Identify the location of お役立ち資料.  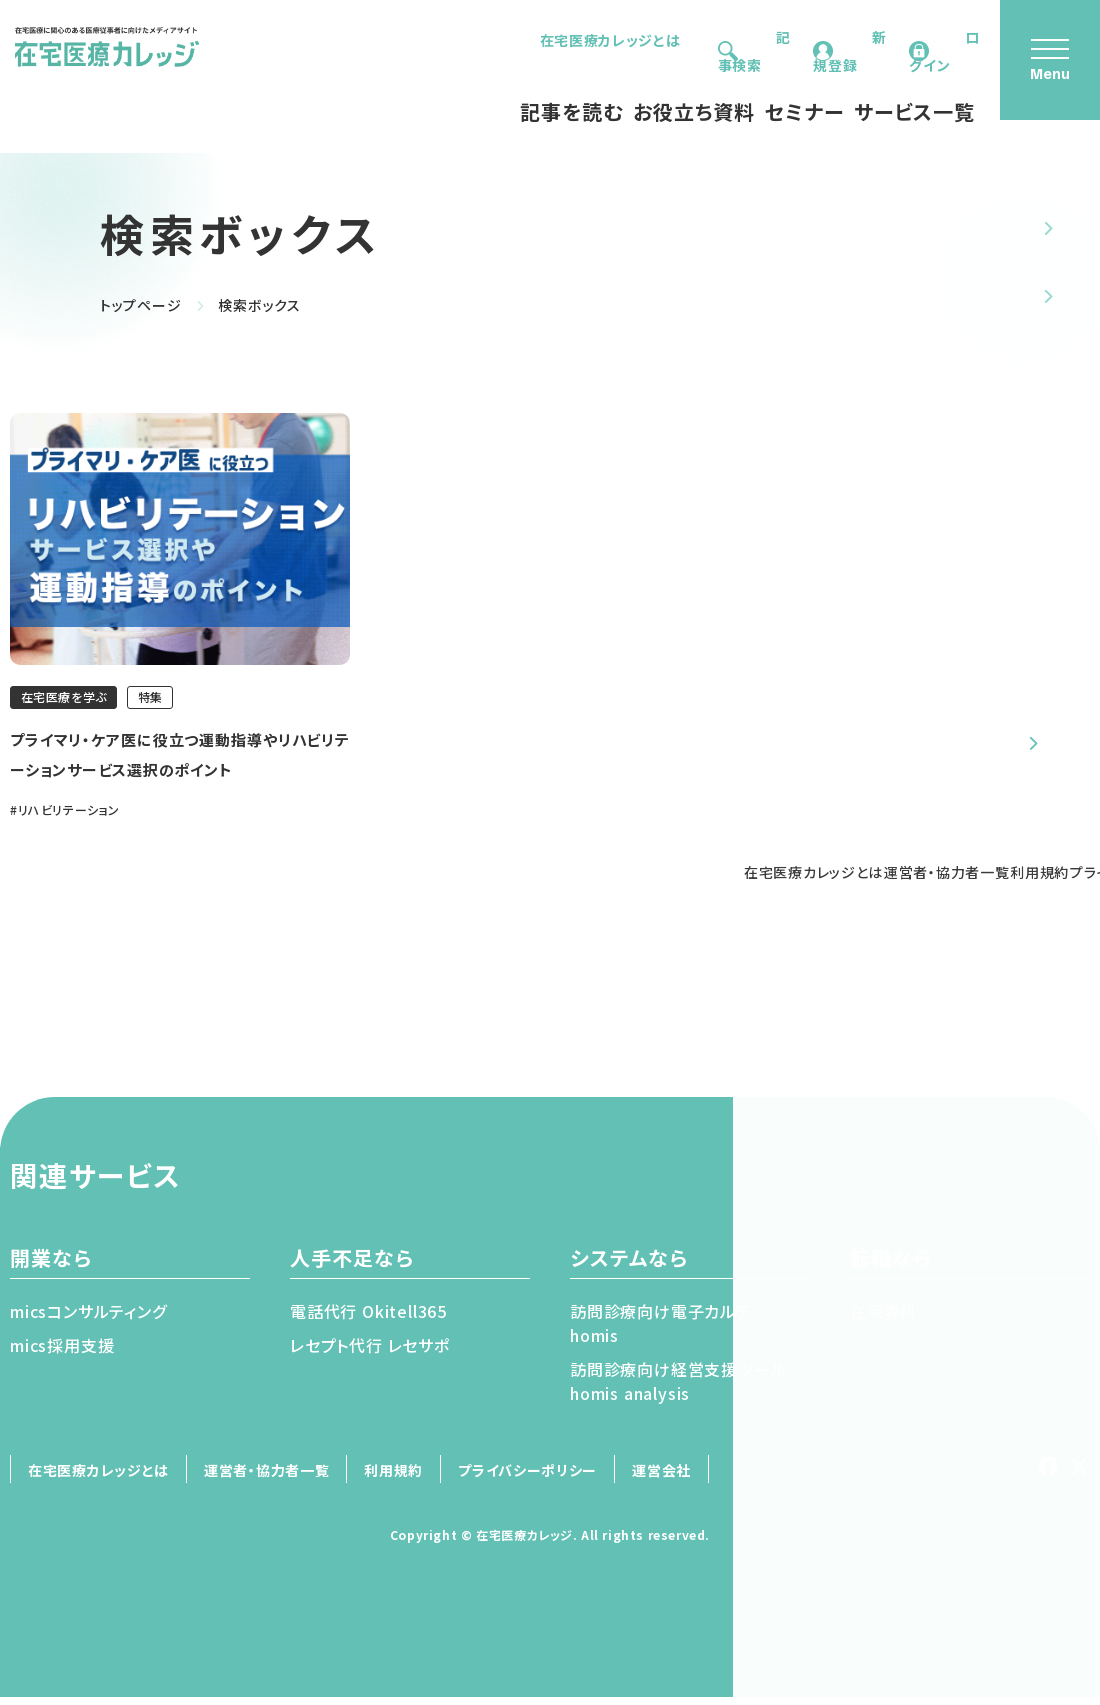
(638, 86).